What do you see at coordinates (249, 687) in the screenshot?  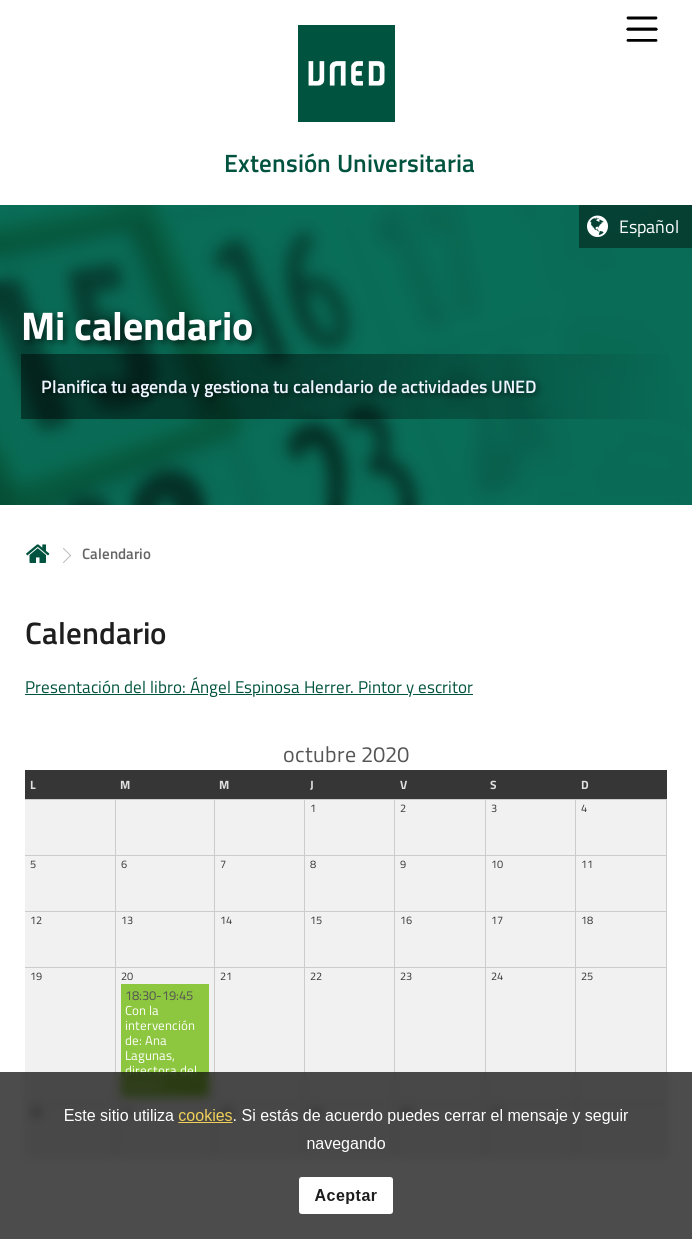 I see `Presentación del libro: Ángel Espinosa Herrer. Pintor y escritor` at bounding box center [249, 687].